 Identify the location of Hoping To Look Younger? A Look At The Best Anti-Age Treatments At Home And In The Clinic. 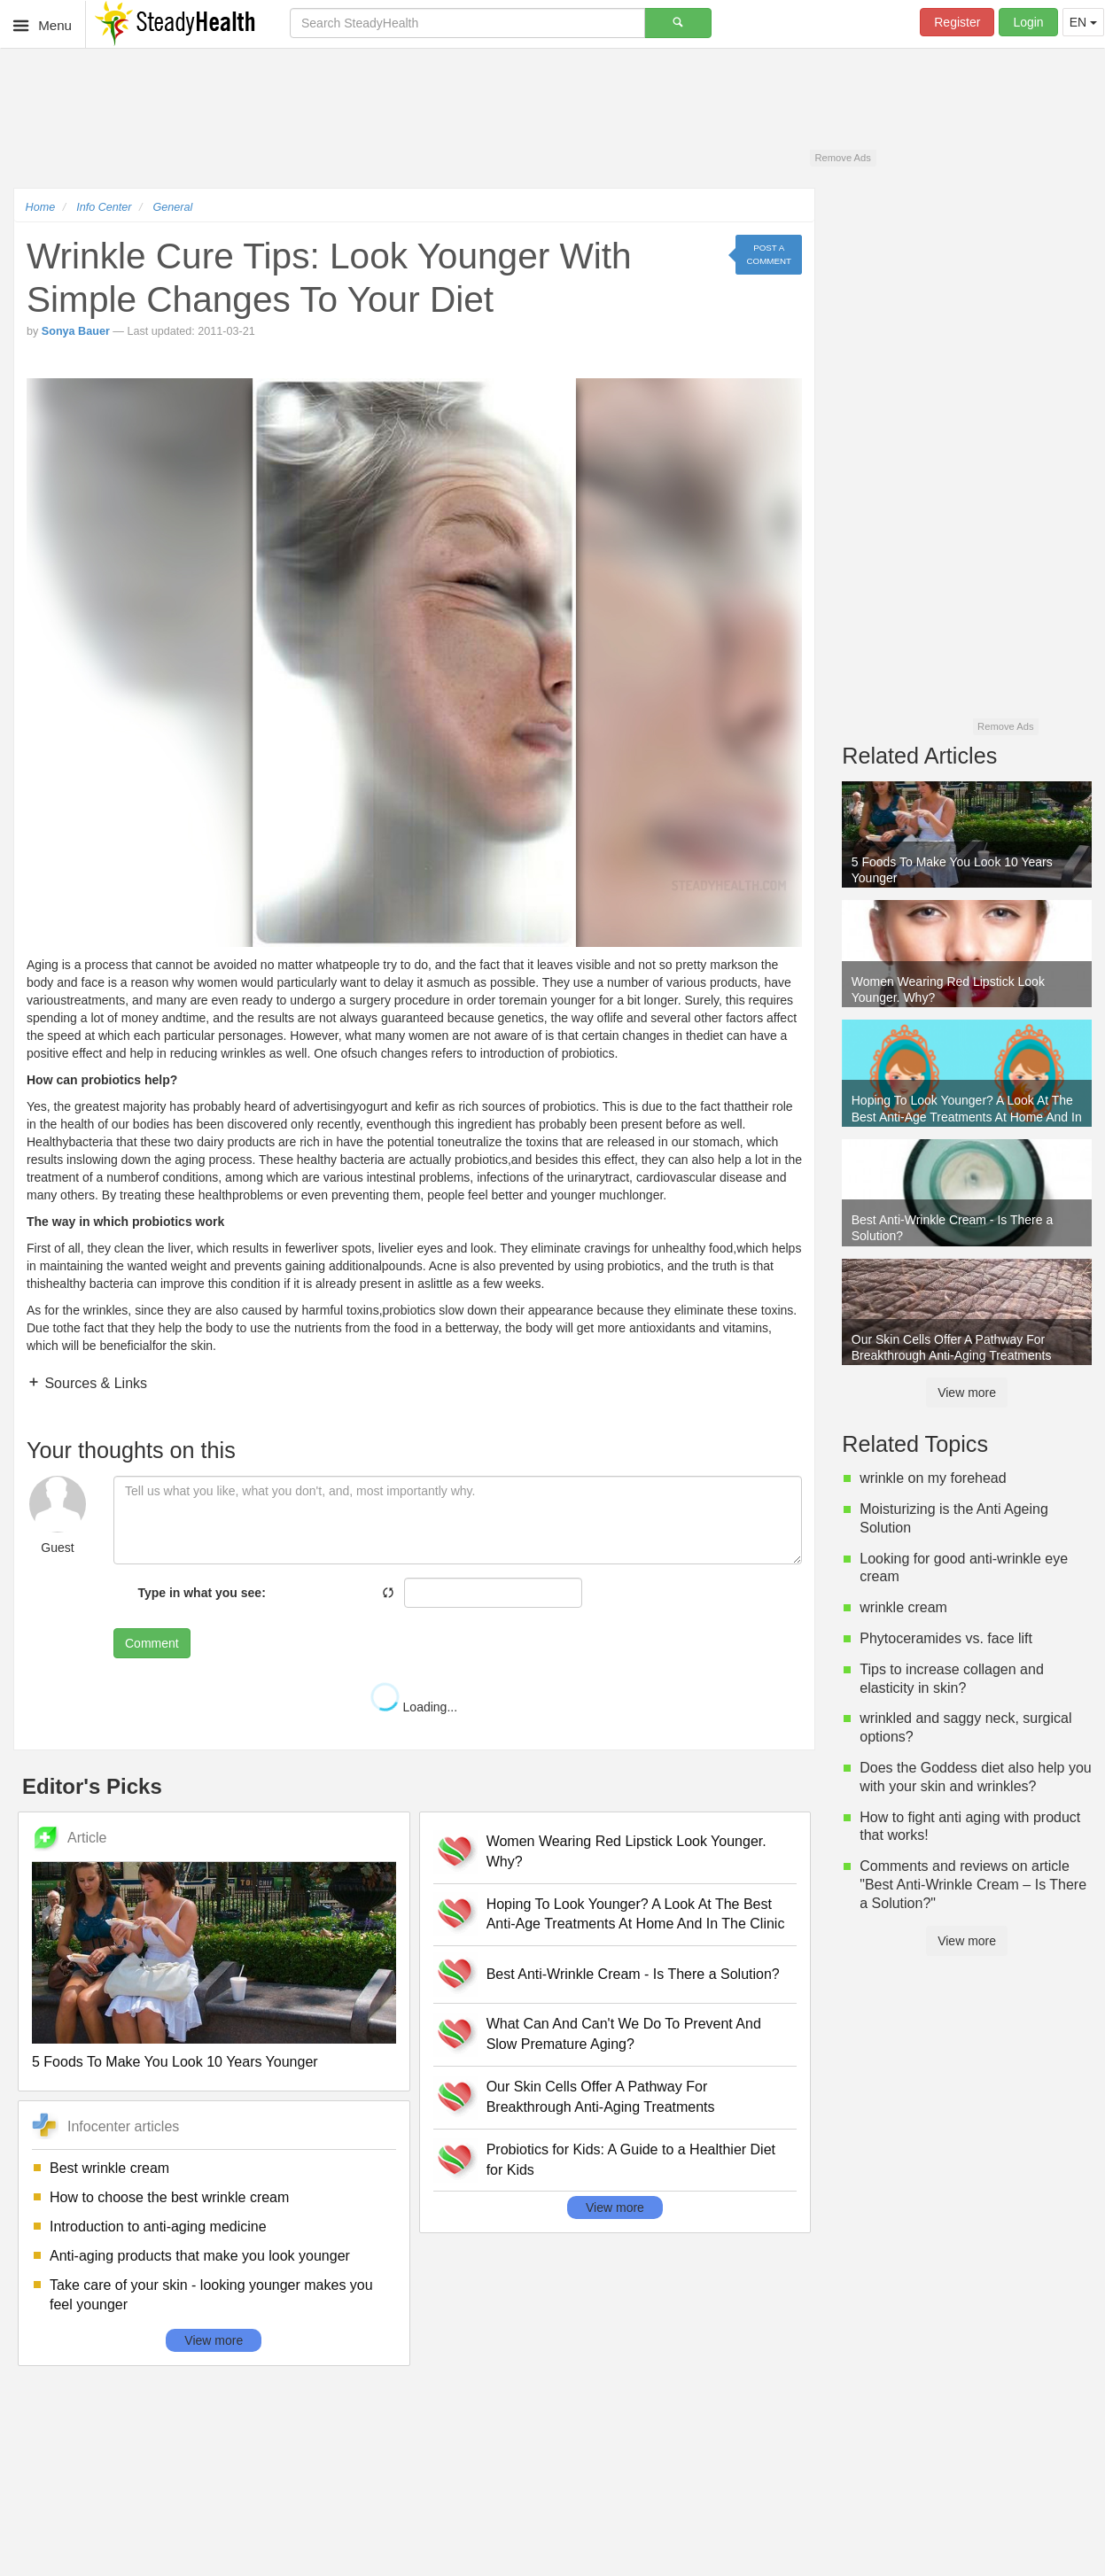
(635, 1914).